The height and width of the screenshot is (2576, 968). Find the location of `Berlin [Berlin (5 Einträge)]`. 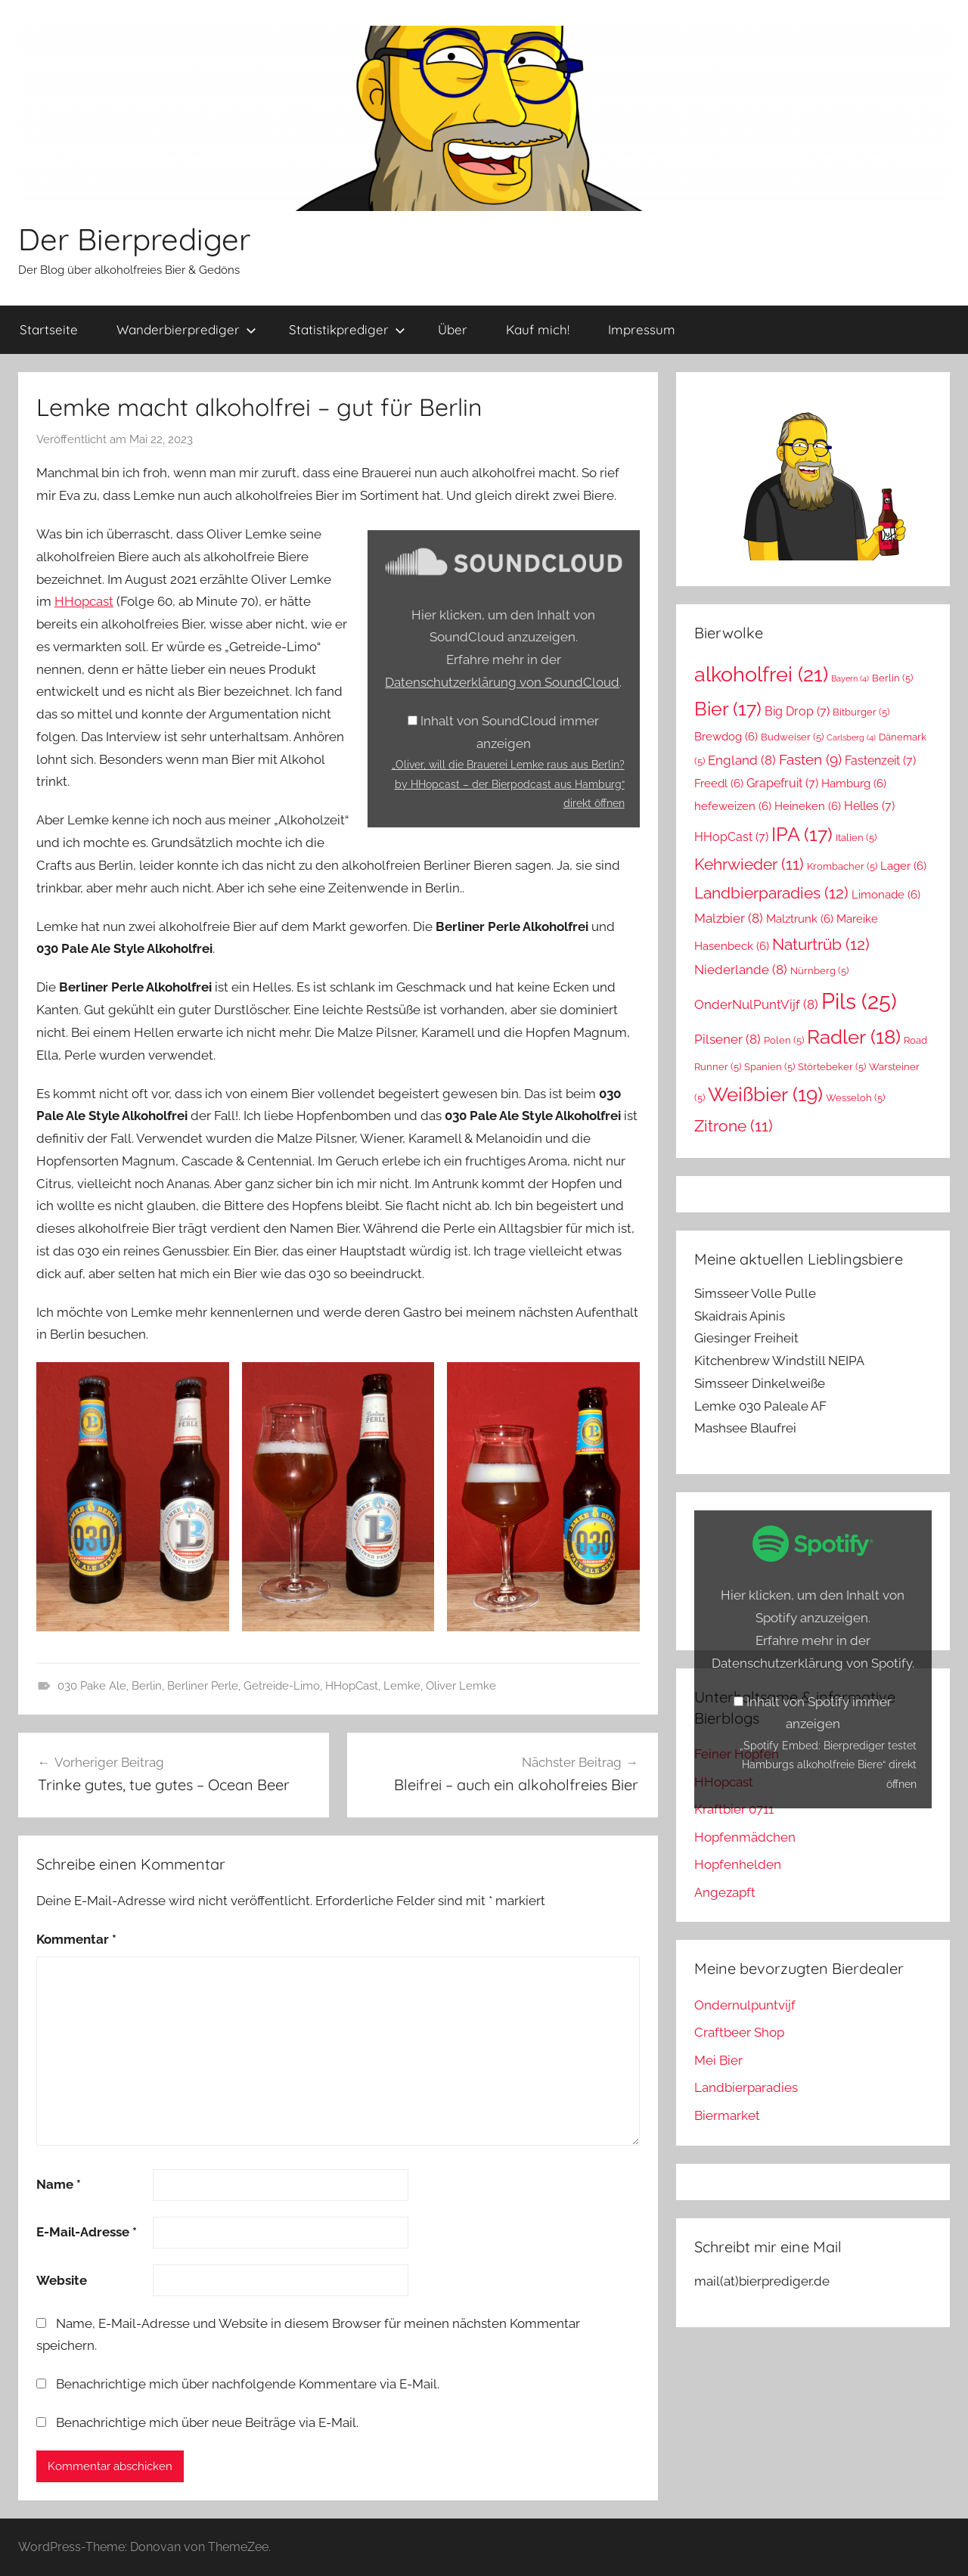

Berlin [Berlin (5 Einträge)] is located at coordinates (892, 678).